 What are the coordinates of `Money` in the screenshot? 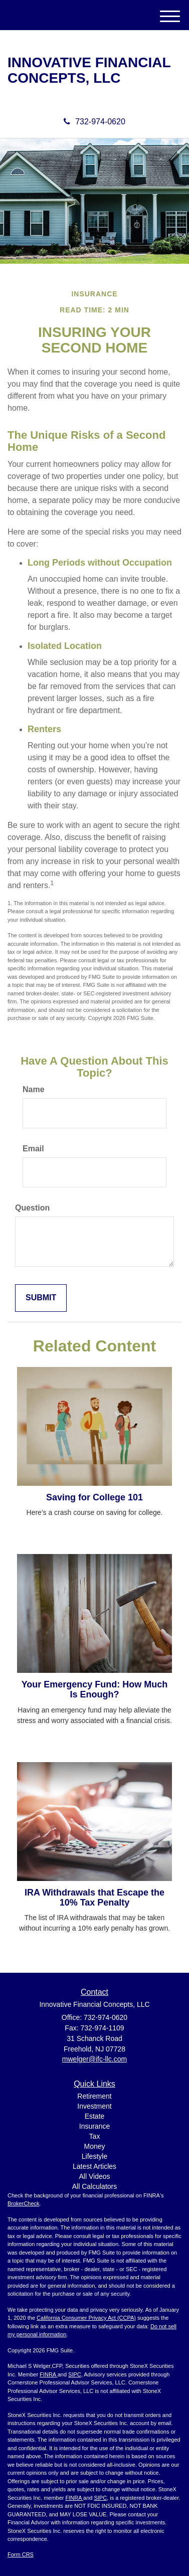 It's located at (94, 2146).